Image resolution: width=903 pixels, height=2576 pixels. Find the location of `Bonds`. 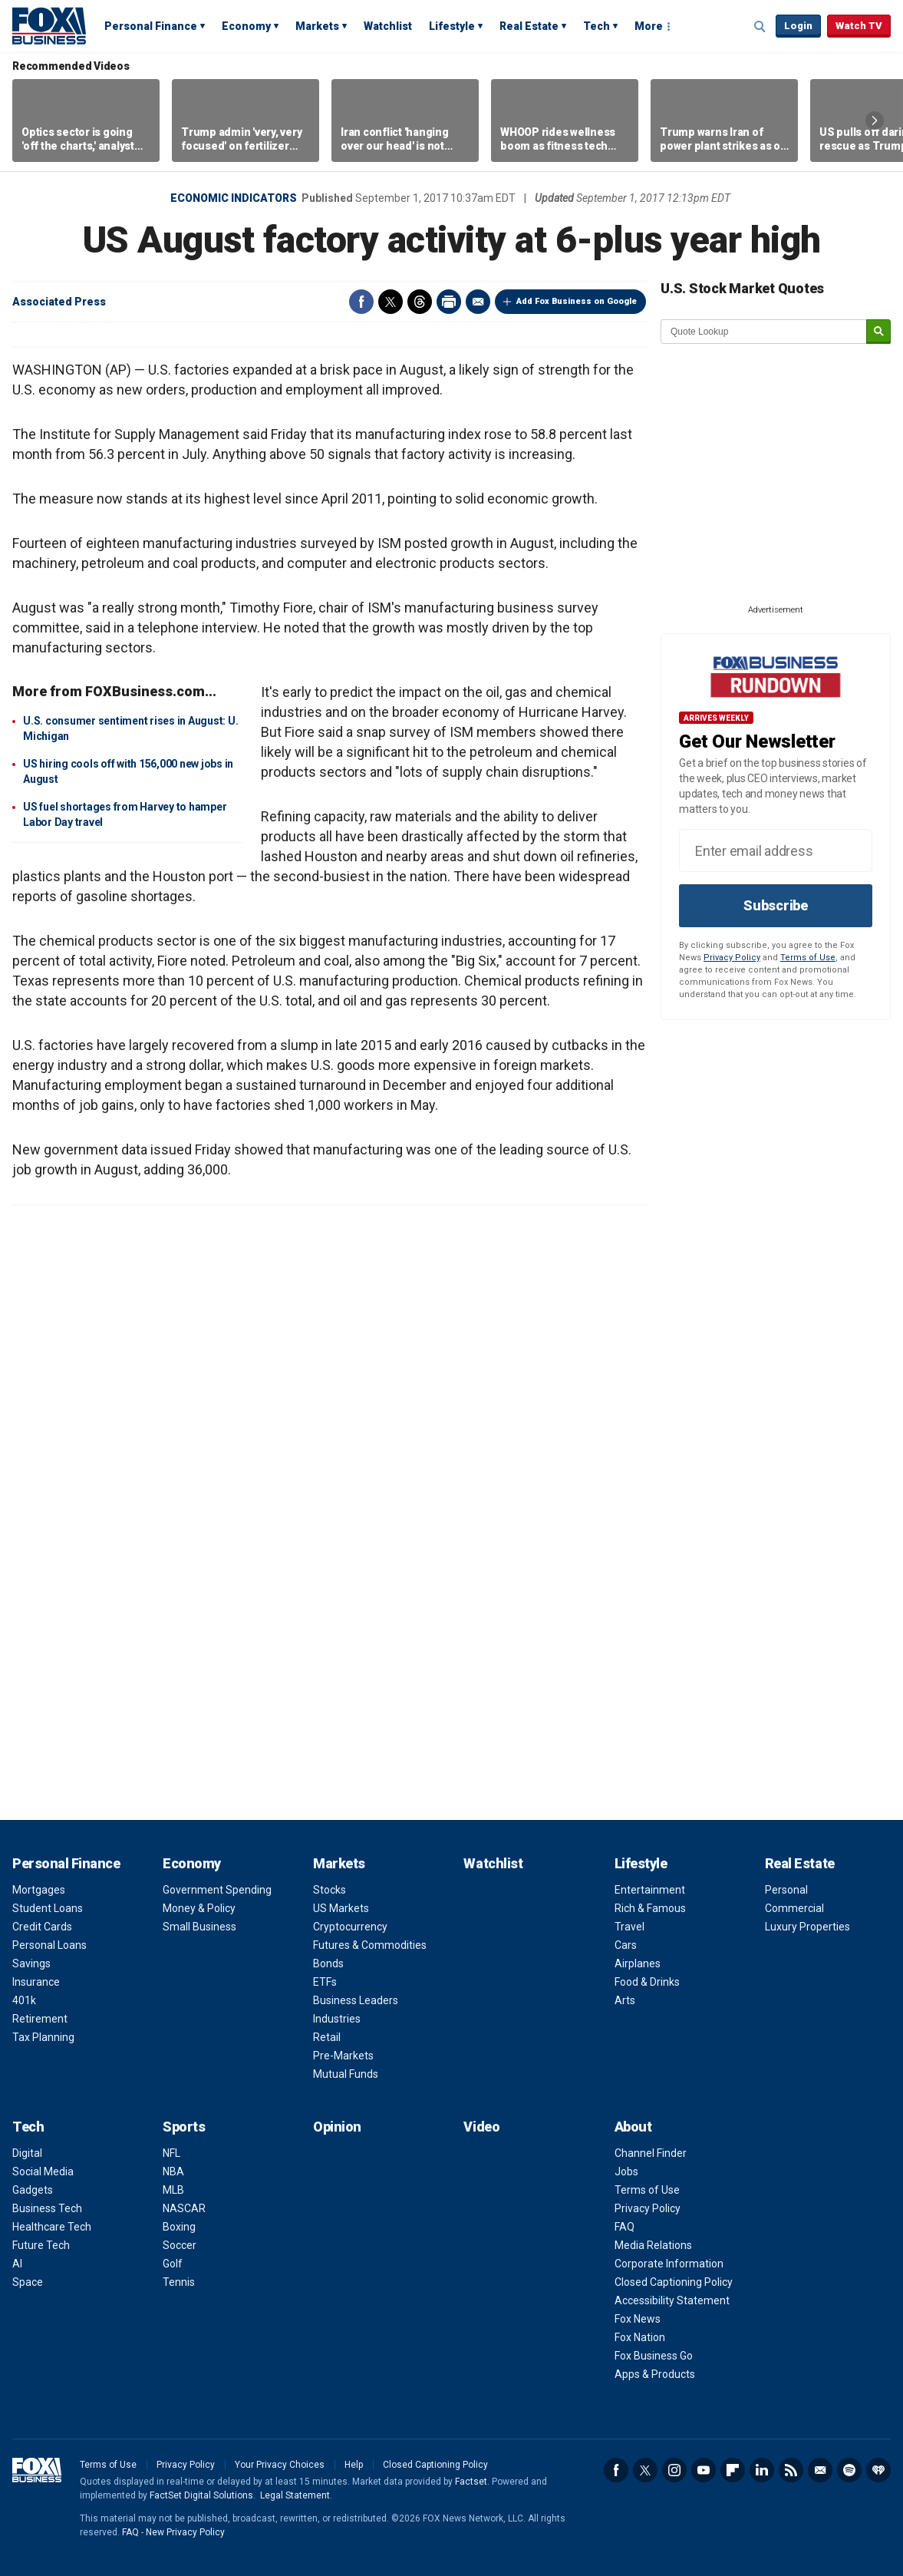

Bonds is located at coordinates (328, 1963).